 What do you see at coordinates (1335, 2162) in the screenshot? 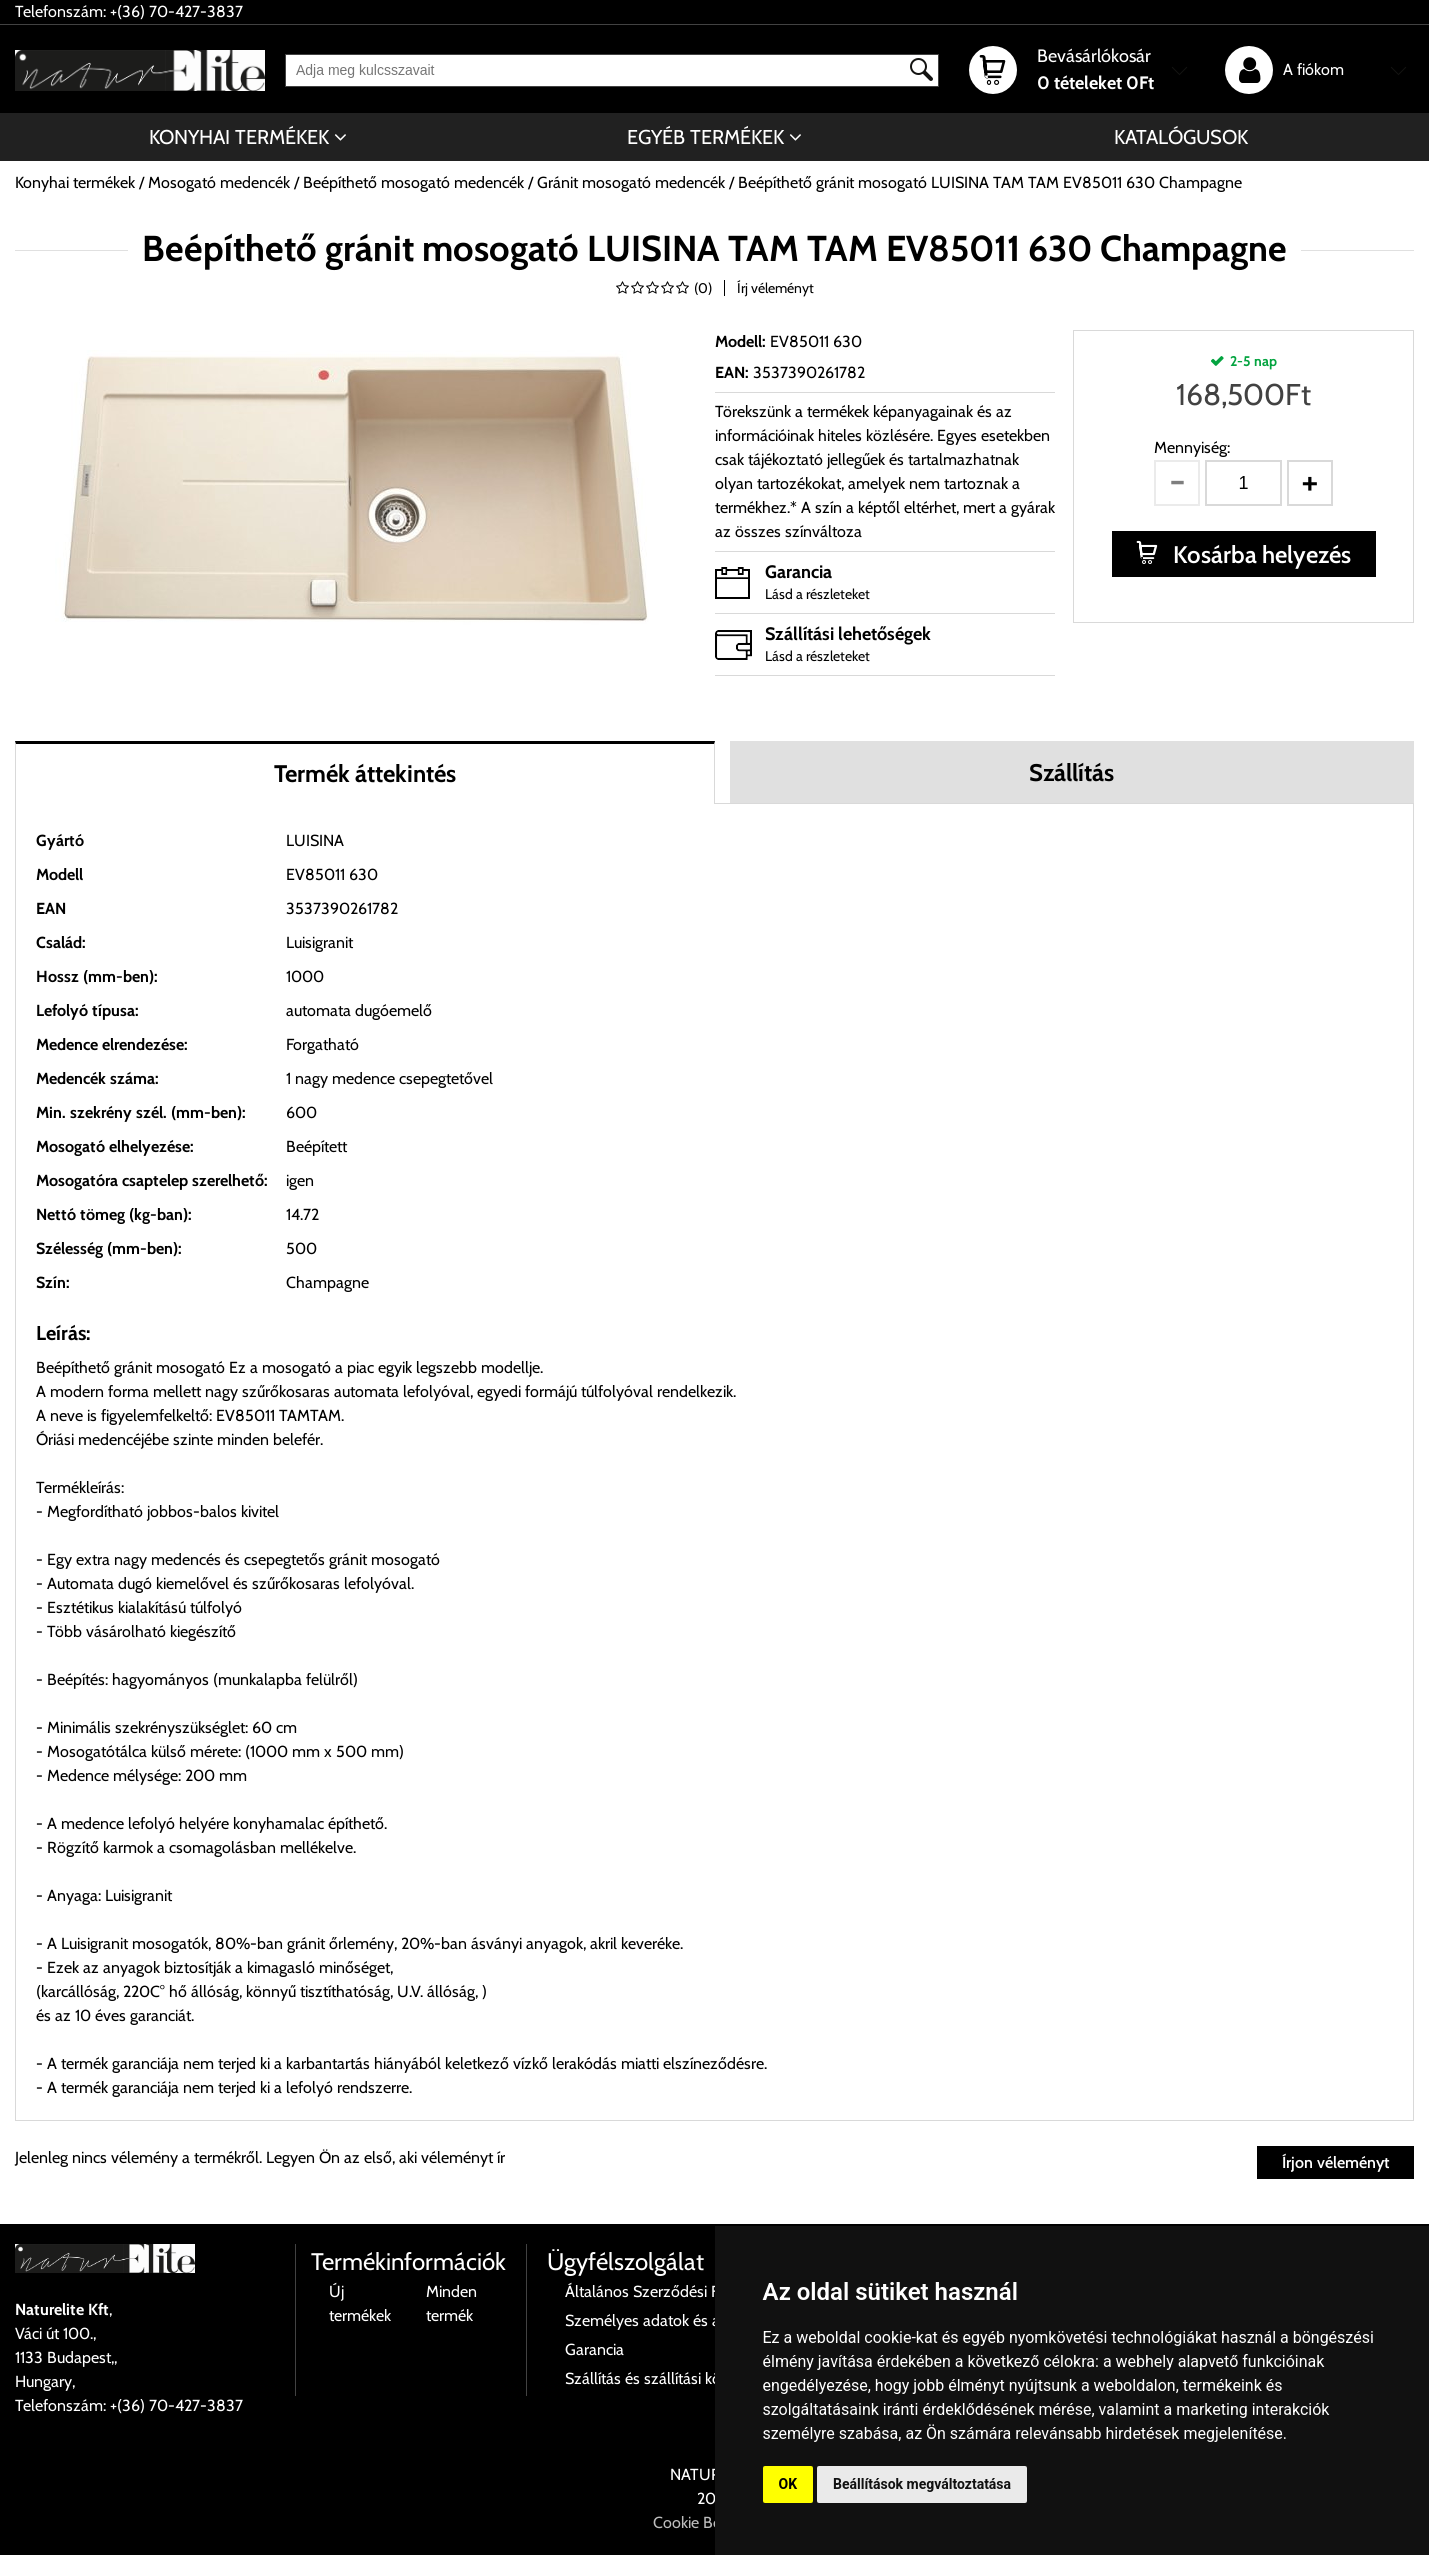
I see `Írjon véleményt` at bounding box center [1335, 2162].